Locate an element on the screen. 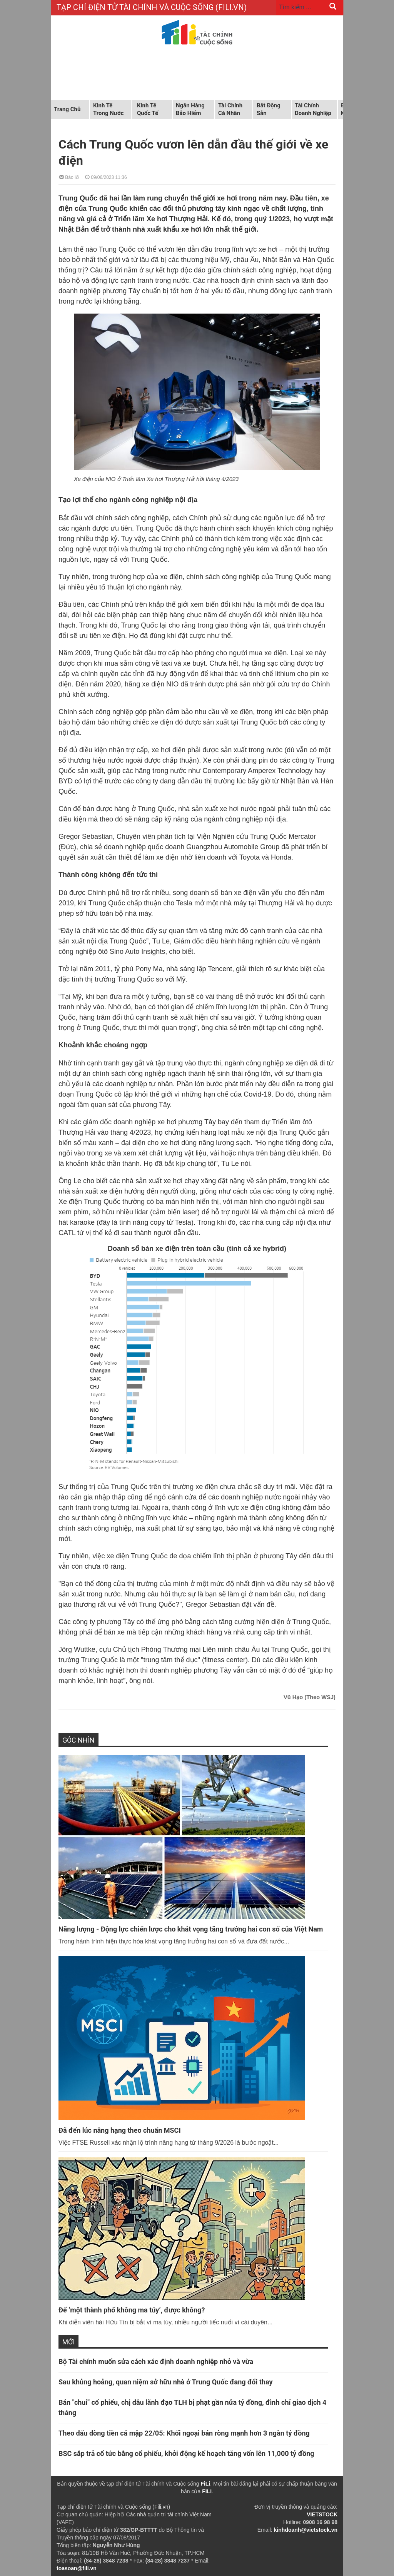 The image size is (394, 2576). Bất động sản is located at coordinates (268, 109).